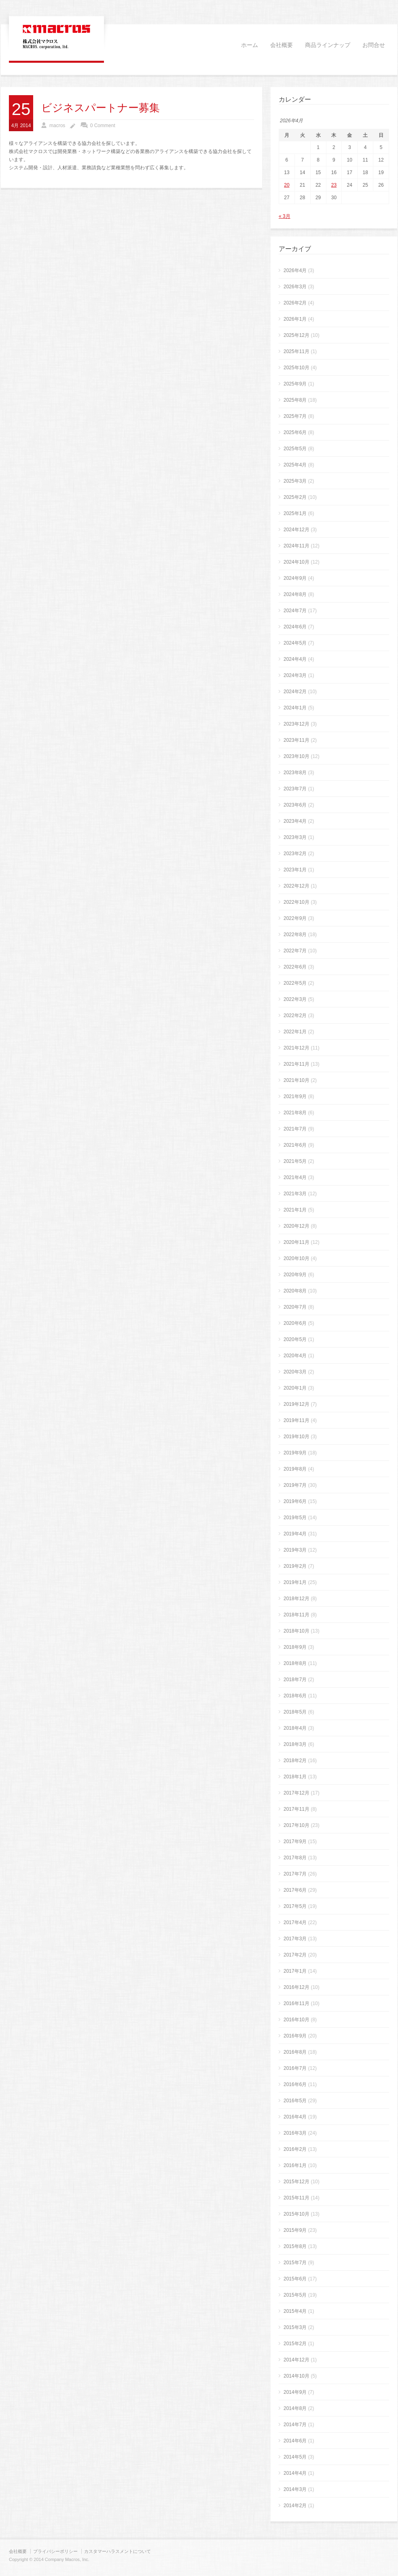  What do you see at coordinates (296, 2376) in the screenshot?
I see `2014年10月` at bounding box center [296, 2376].